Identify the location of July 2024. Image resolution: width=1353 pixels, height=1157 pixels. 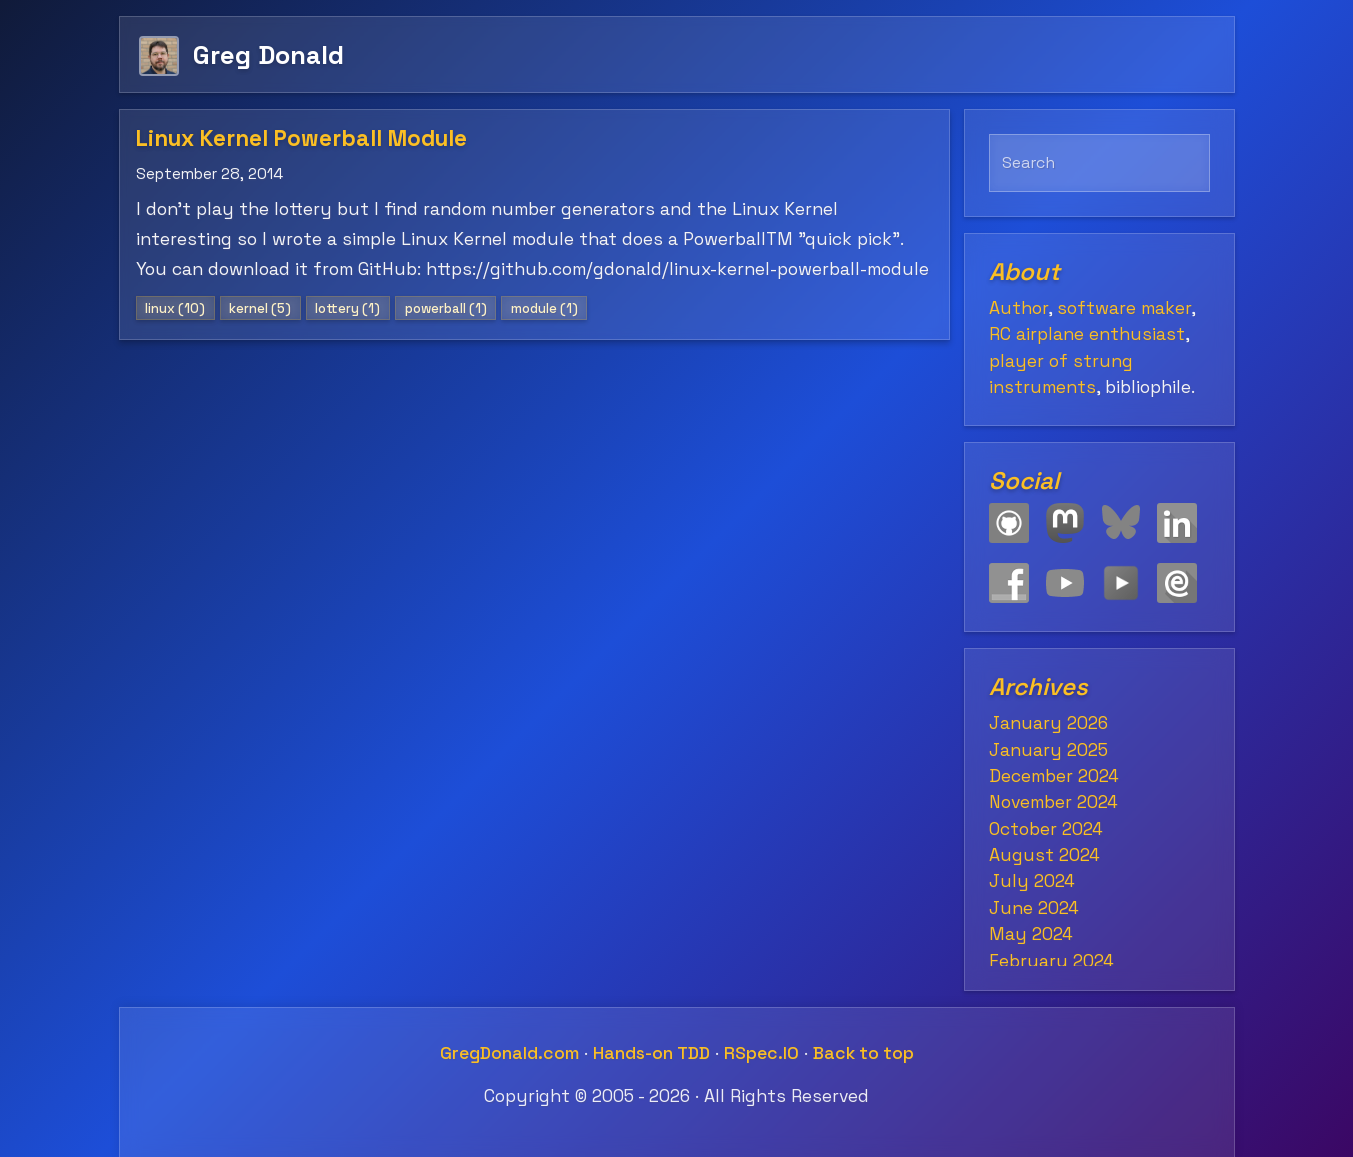
(1032, 881).